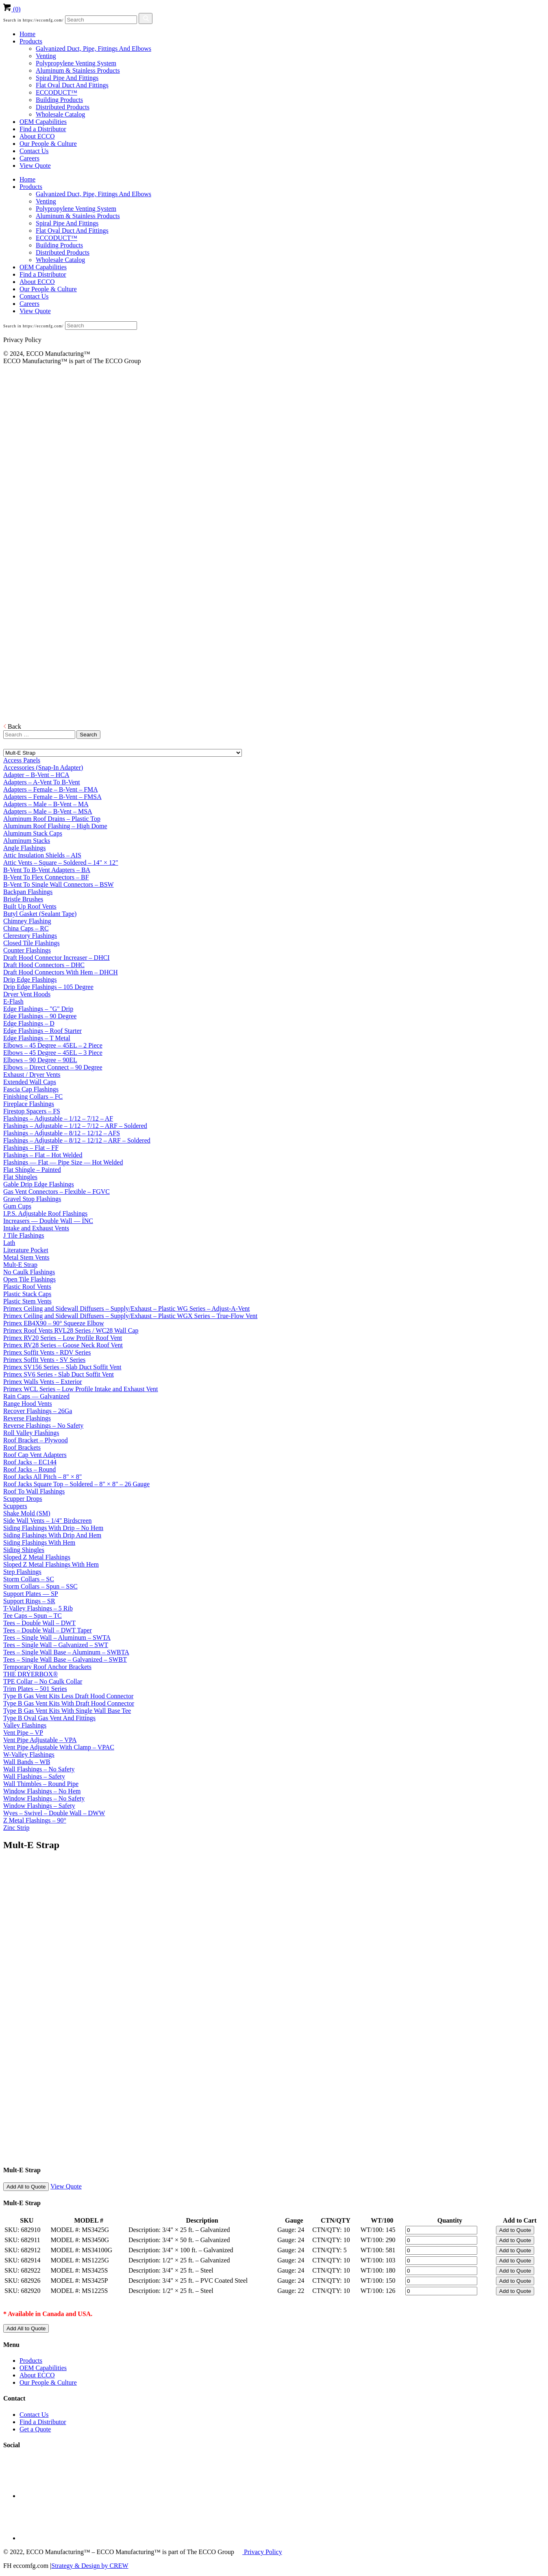 The image size is (548, 2576). What do you see at coordinates (50, 789) in the screenshot?
I see `Adapters – Female – B-Vent – FMA` at bounding box center [50, 789].